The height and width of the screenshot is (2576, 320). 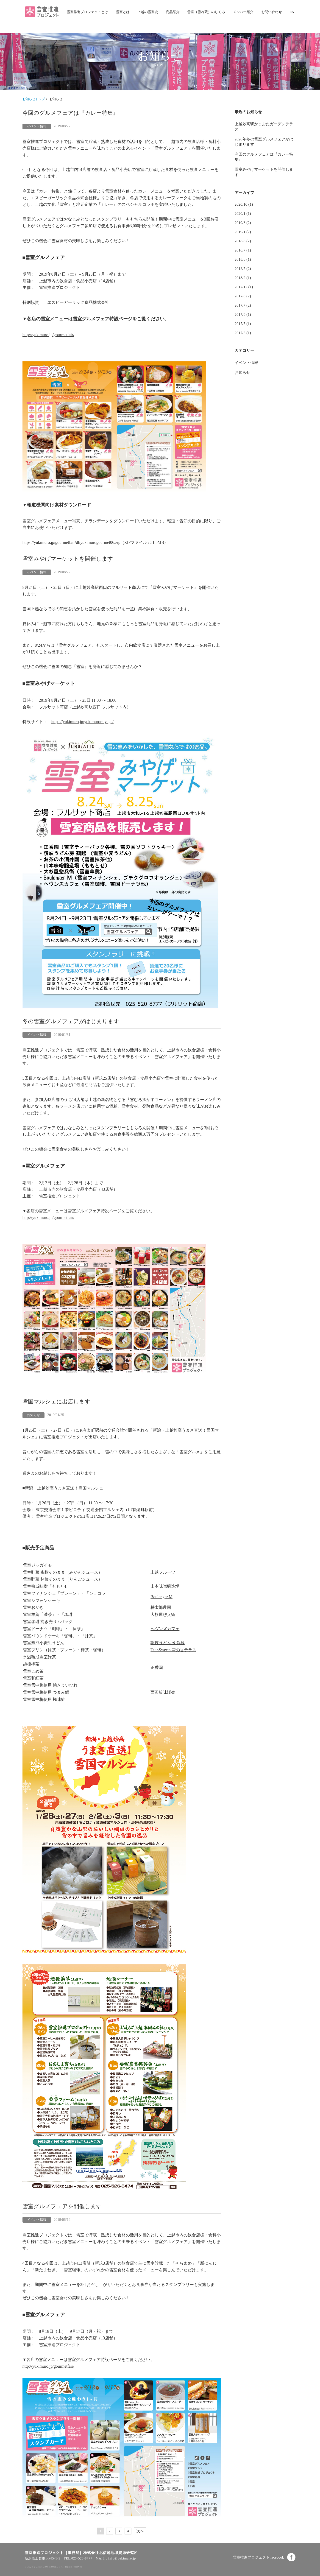 I want to click on Tea×Sweets 雪の香テラス, so click(x=173, y=1650).